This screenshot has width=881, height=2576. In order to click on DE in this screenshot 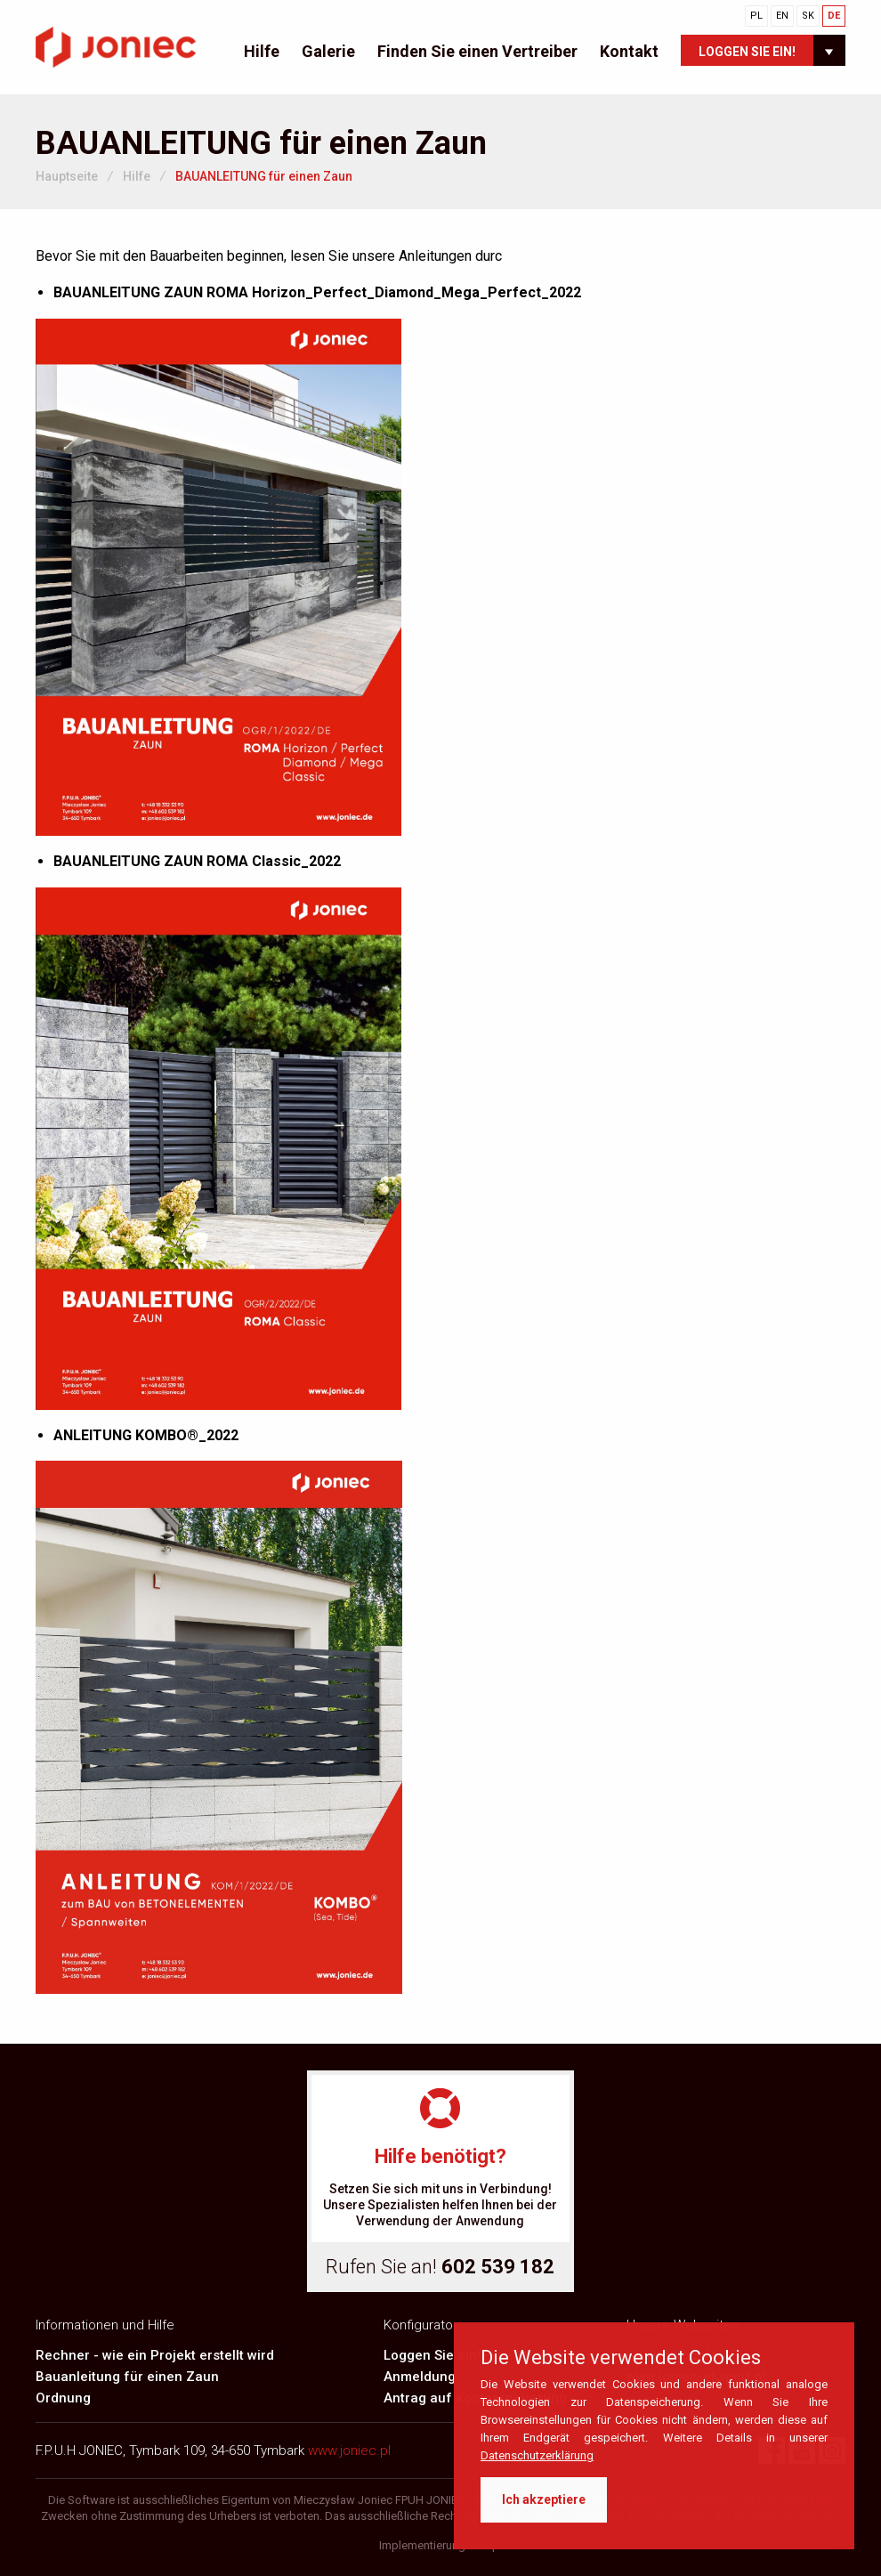, I will do `click(834, 15)`.